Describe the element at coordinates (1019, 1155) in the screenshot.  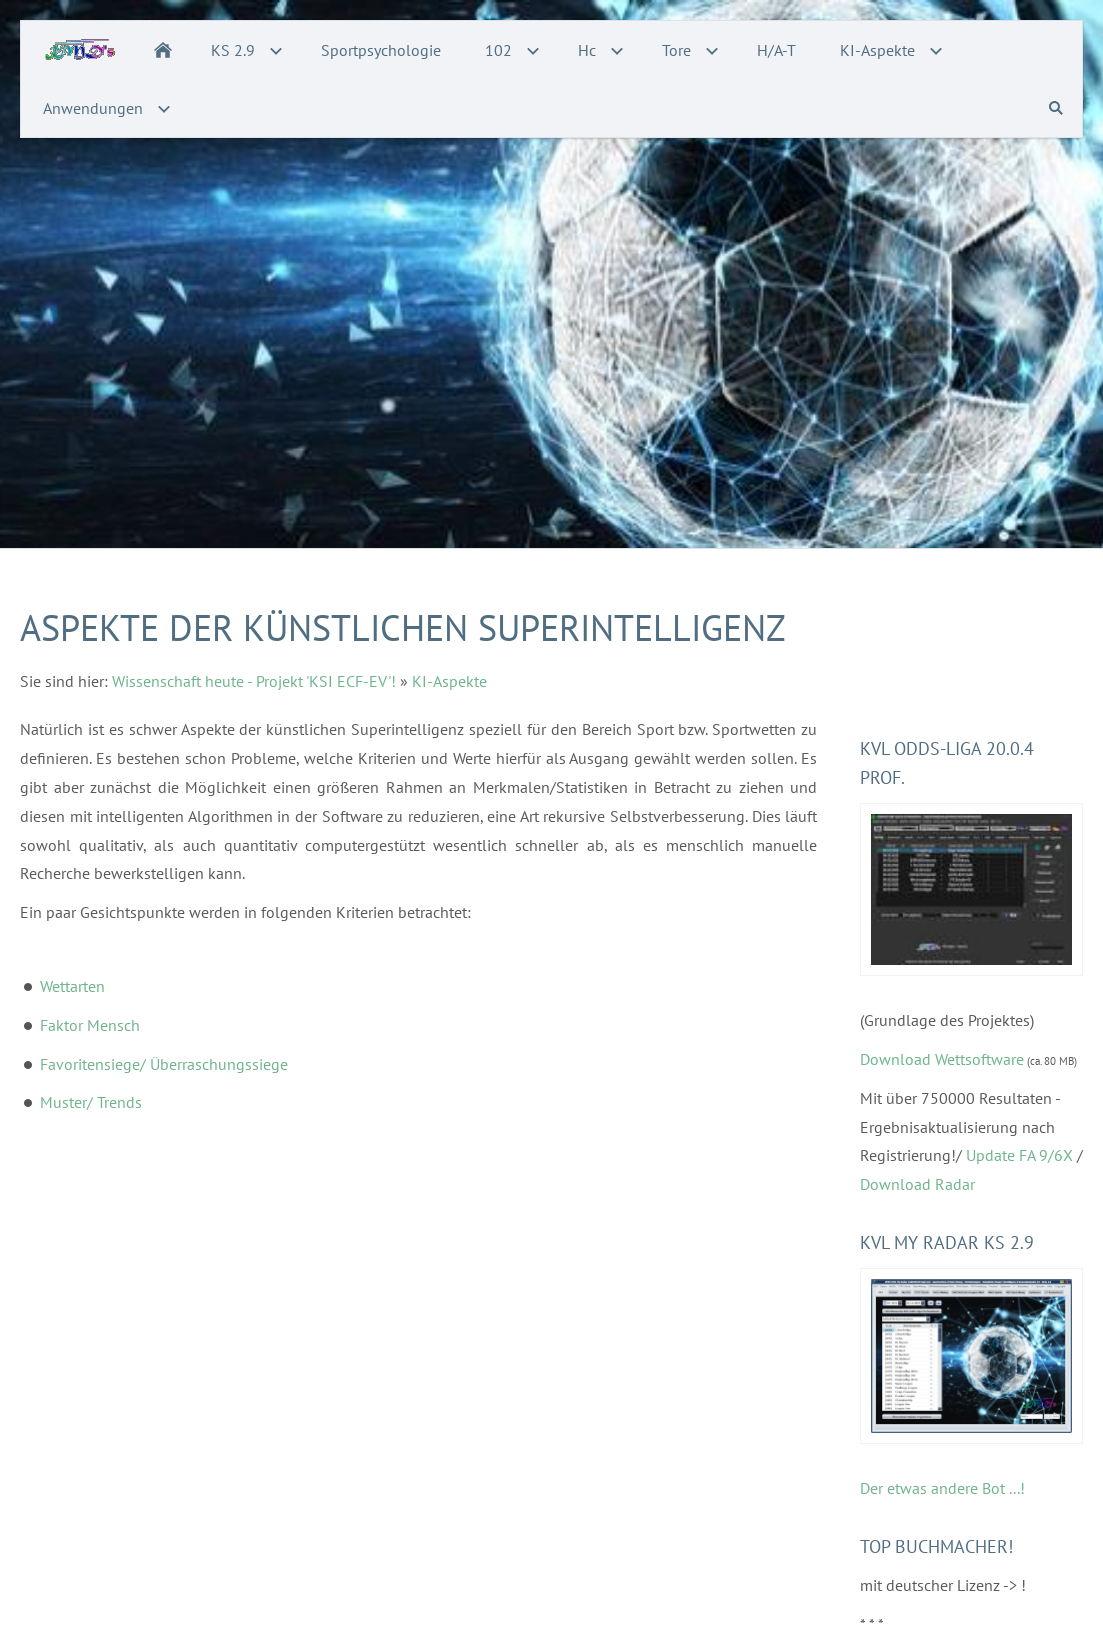
I see `Update FA 9/6X` at that location.